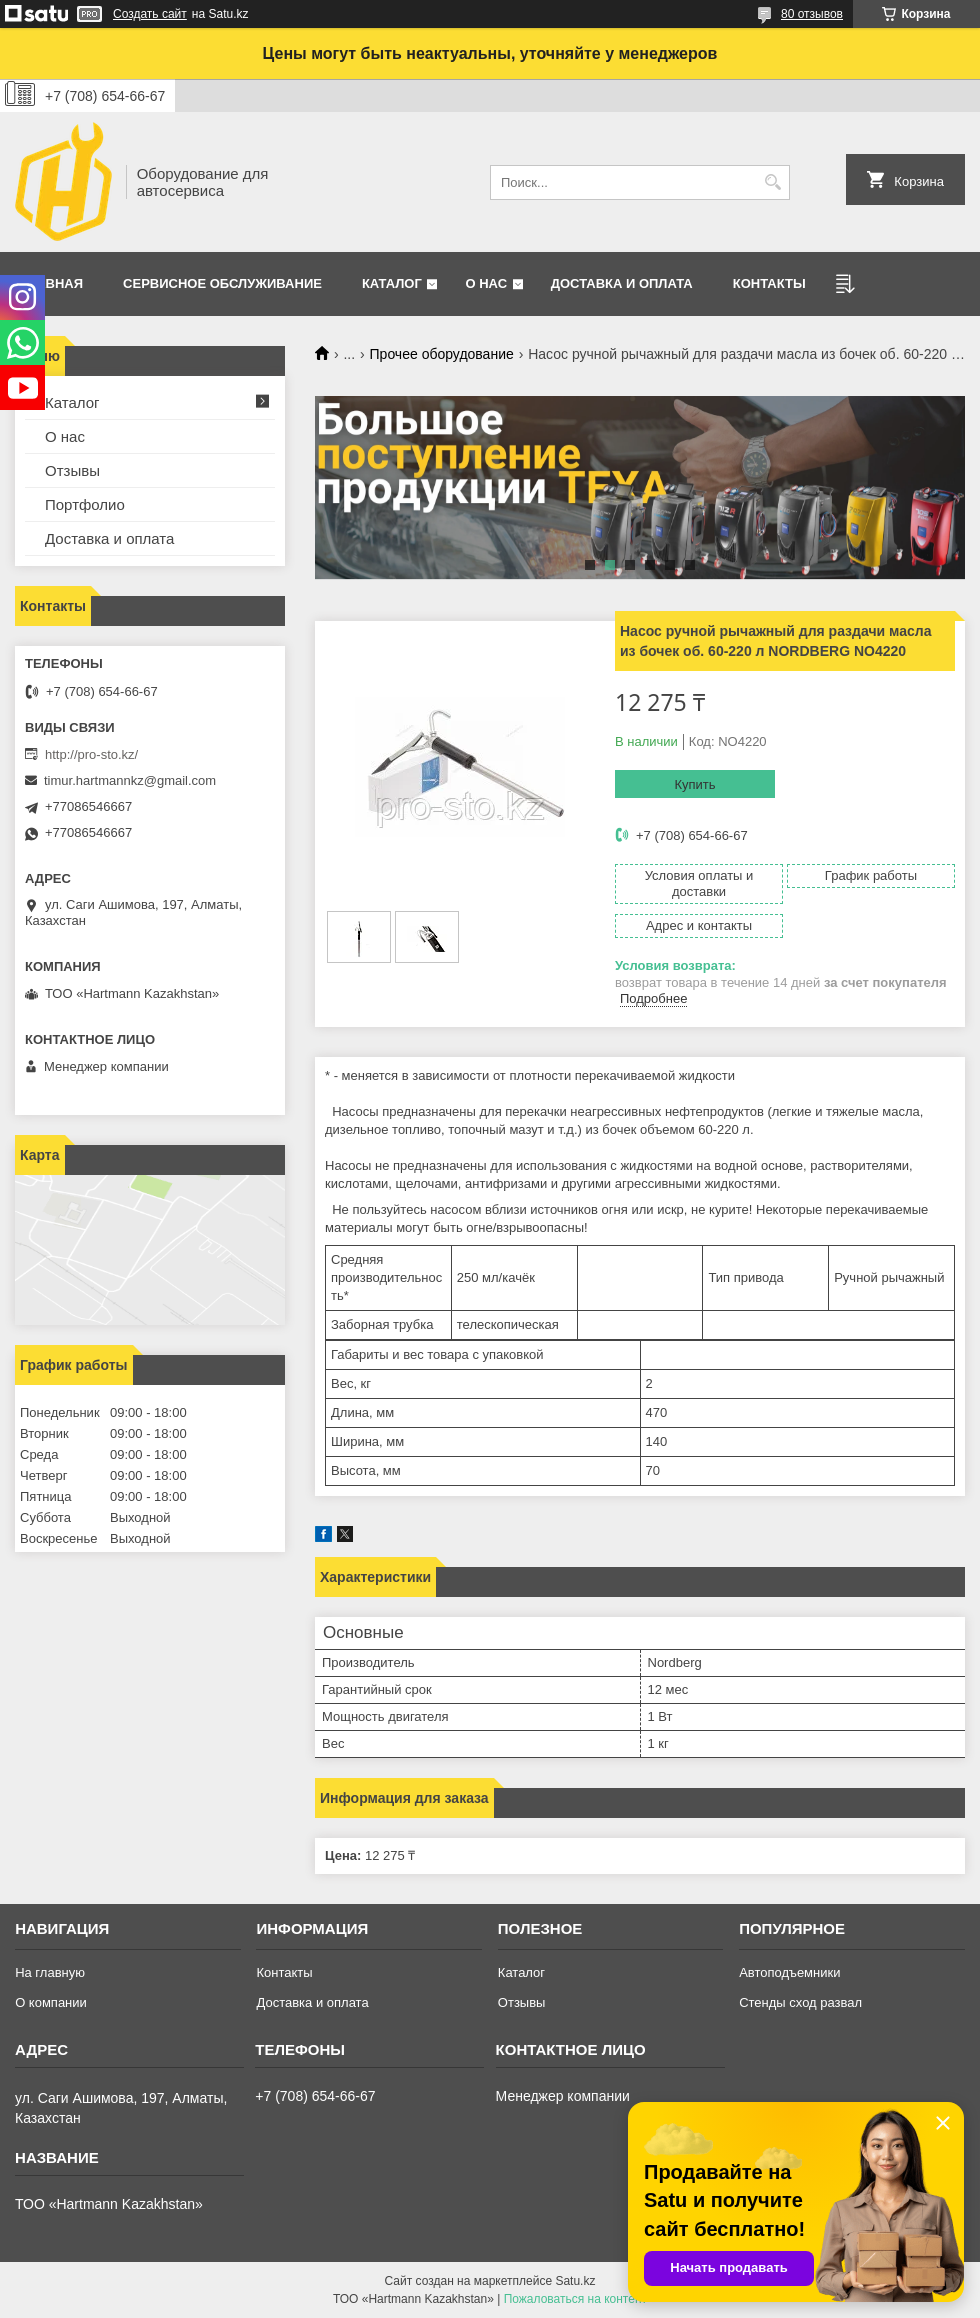 This screenshot has height=2318, width=980. I want to click on Контакты, so click(769, 283).